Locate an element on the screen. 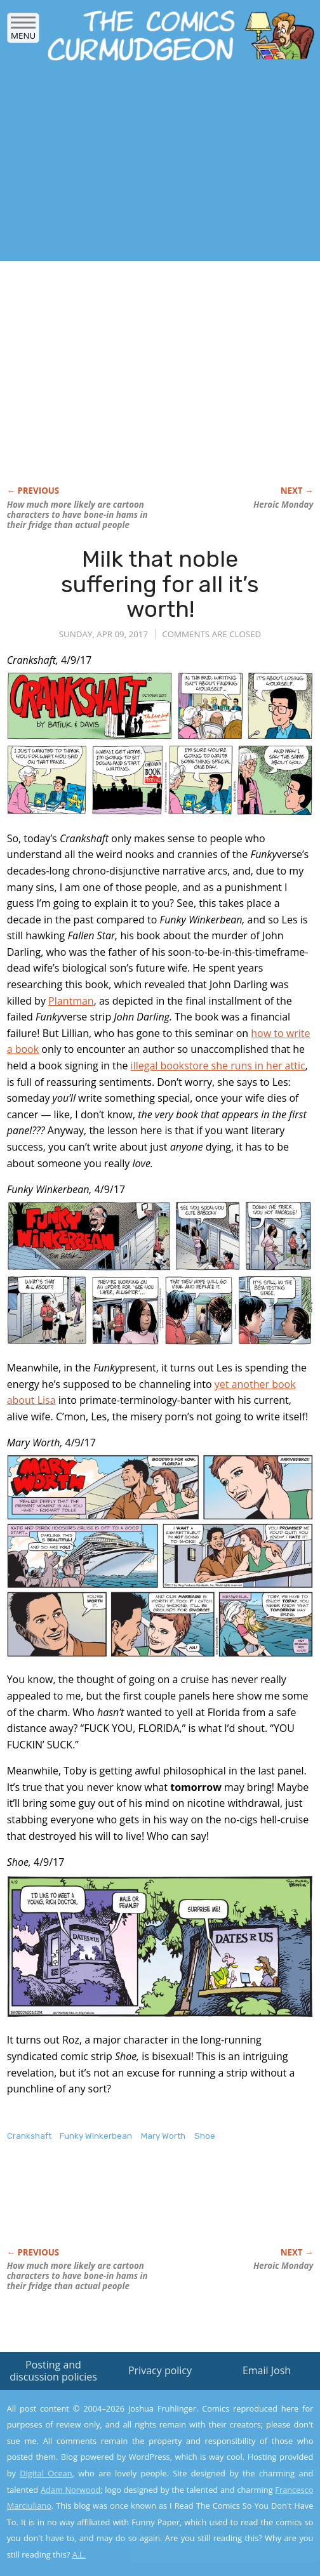  Privacy policy is located at coordinates (160, 2370).